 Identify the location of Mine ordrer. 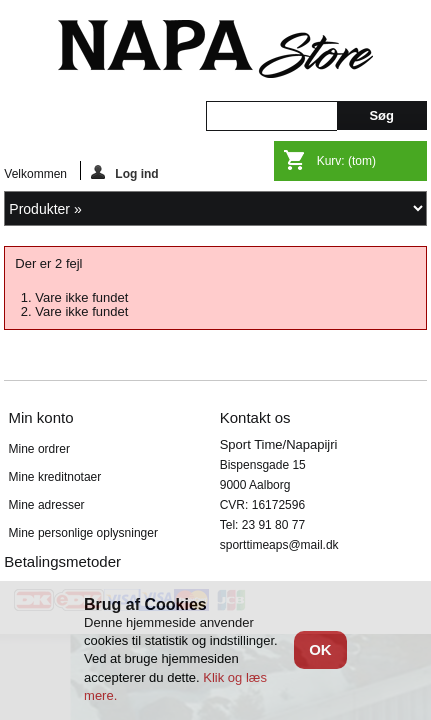
(39, 449).